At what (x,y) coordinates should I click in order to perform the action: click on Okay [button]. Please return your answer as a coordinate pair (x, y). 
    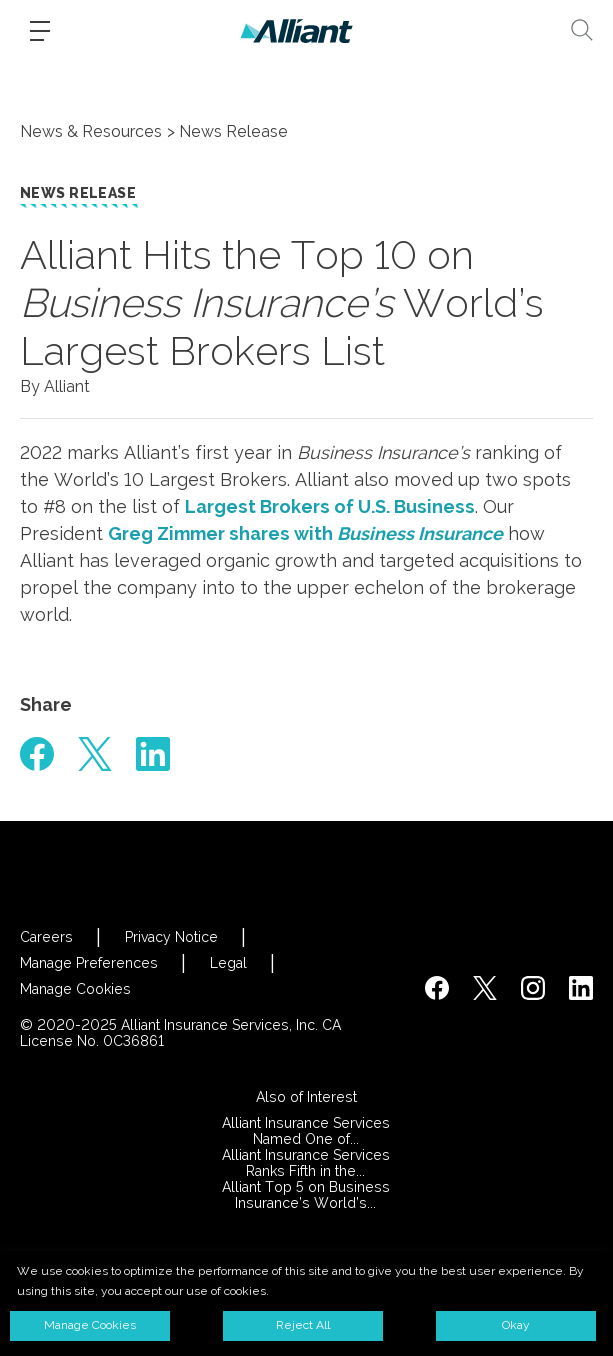
    Looking at the image, I should click on (516, 1325).